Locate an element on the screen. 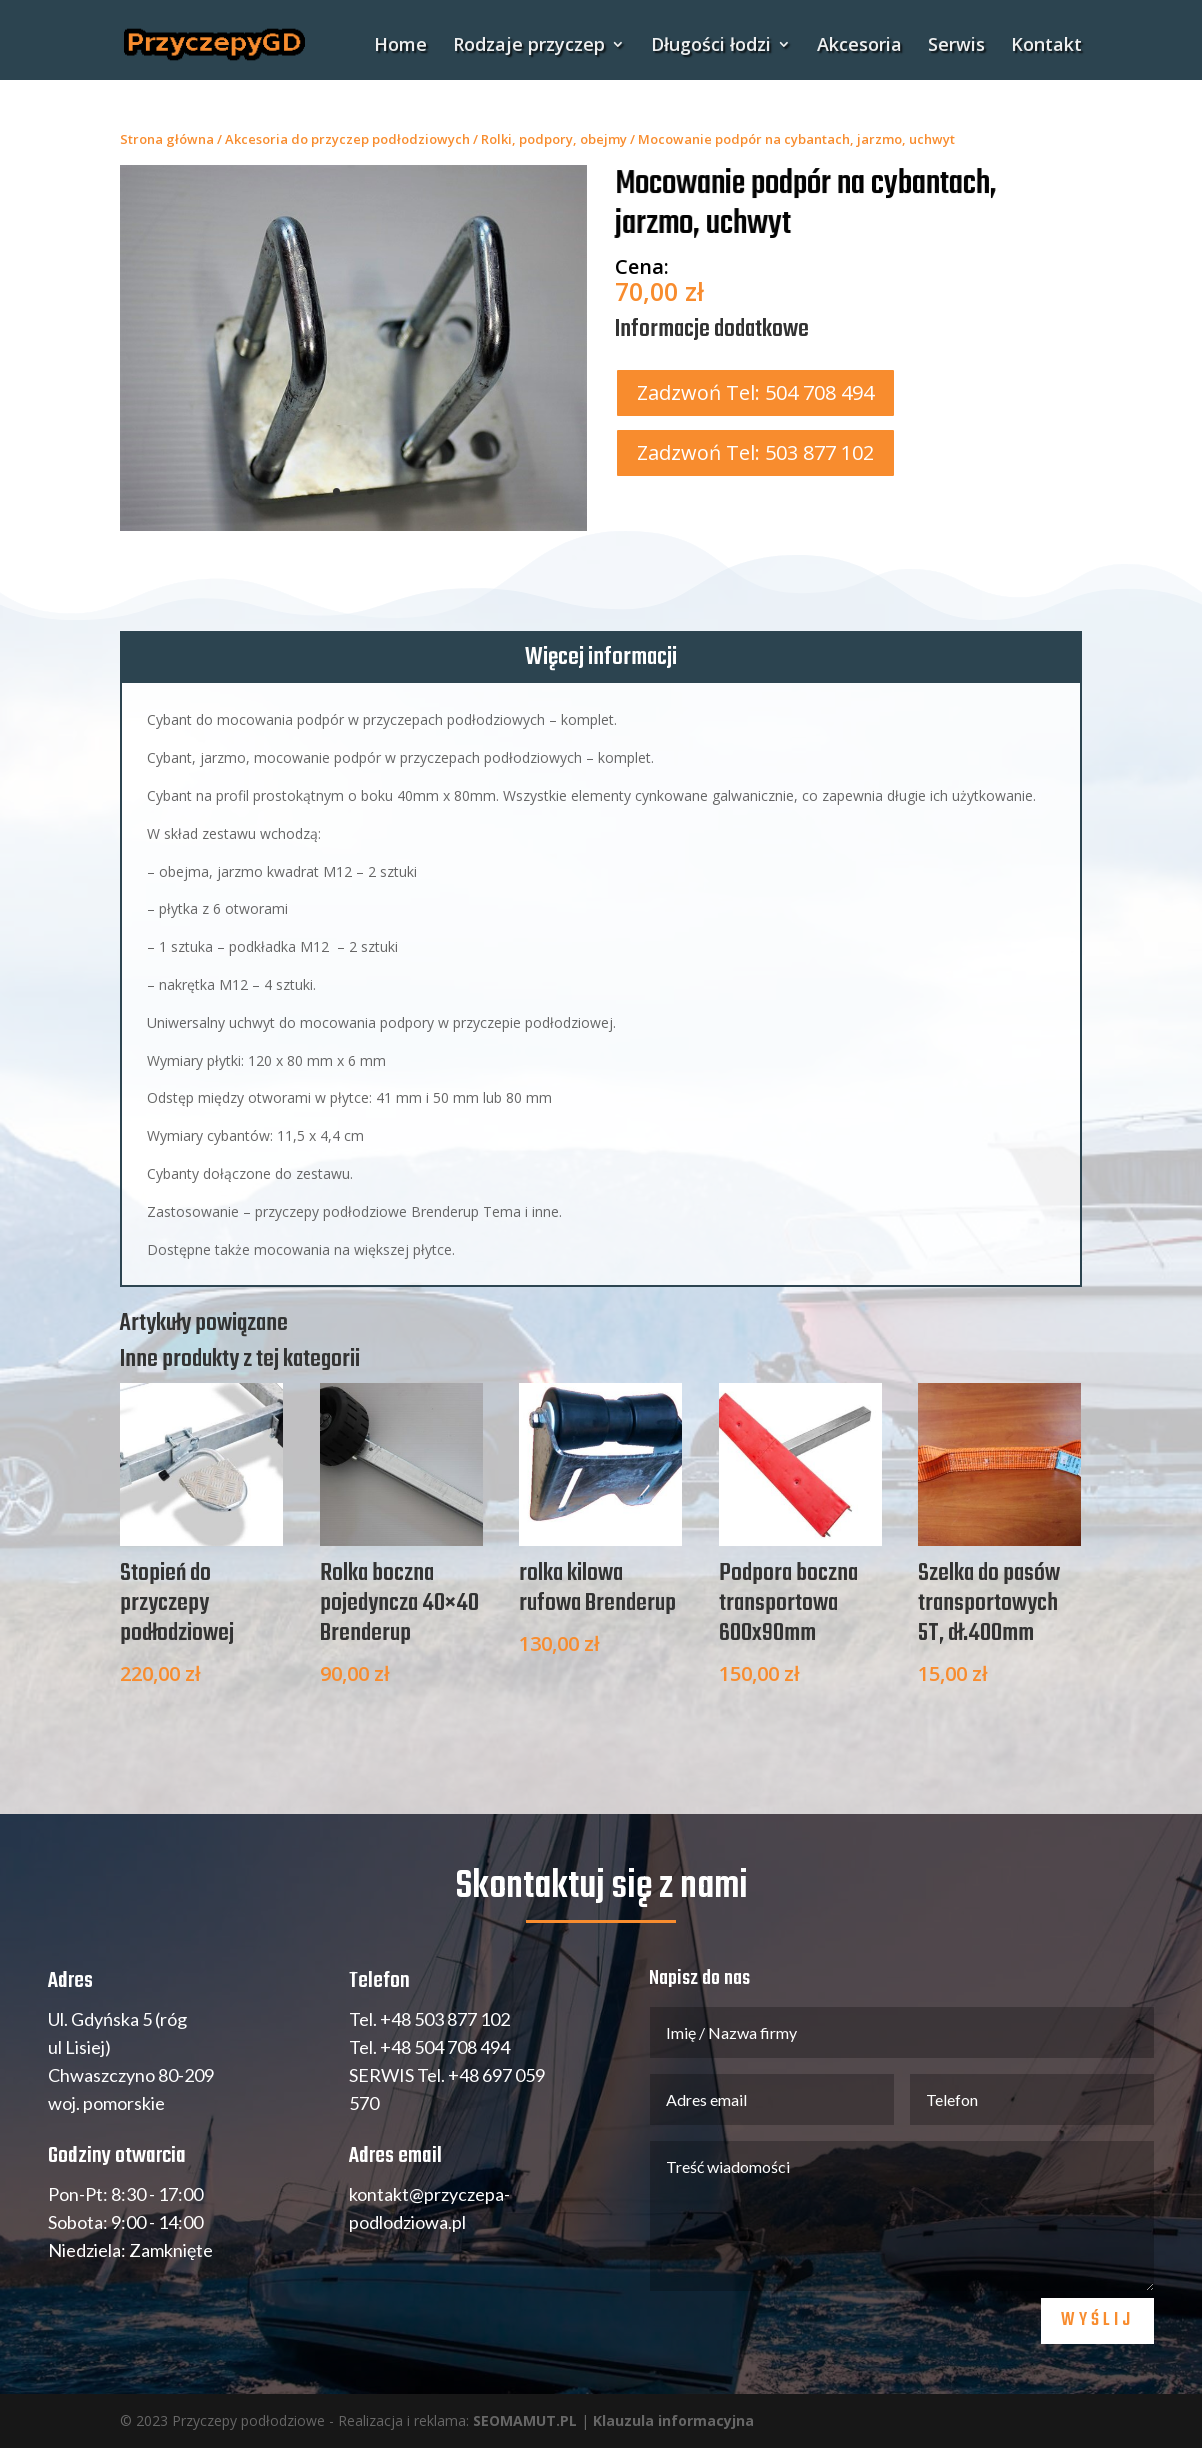 The height and width of the screenshot is (2448, 1202). Wyślij is located at coordinates (1097, 2320).